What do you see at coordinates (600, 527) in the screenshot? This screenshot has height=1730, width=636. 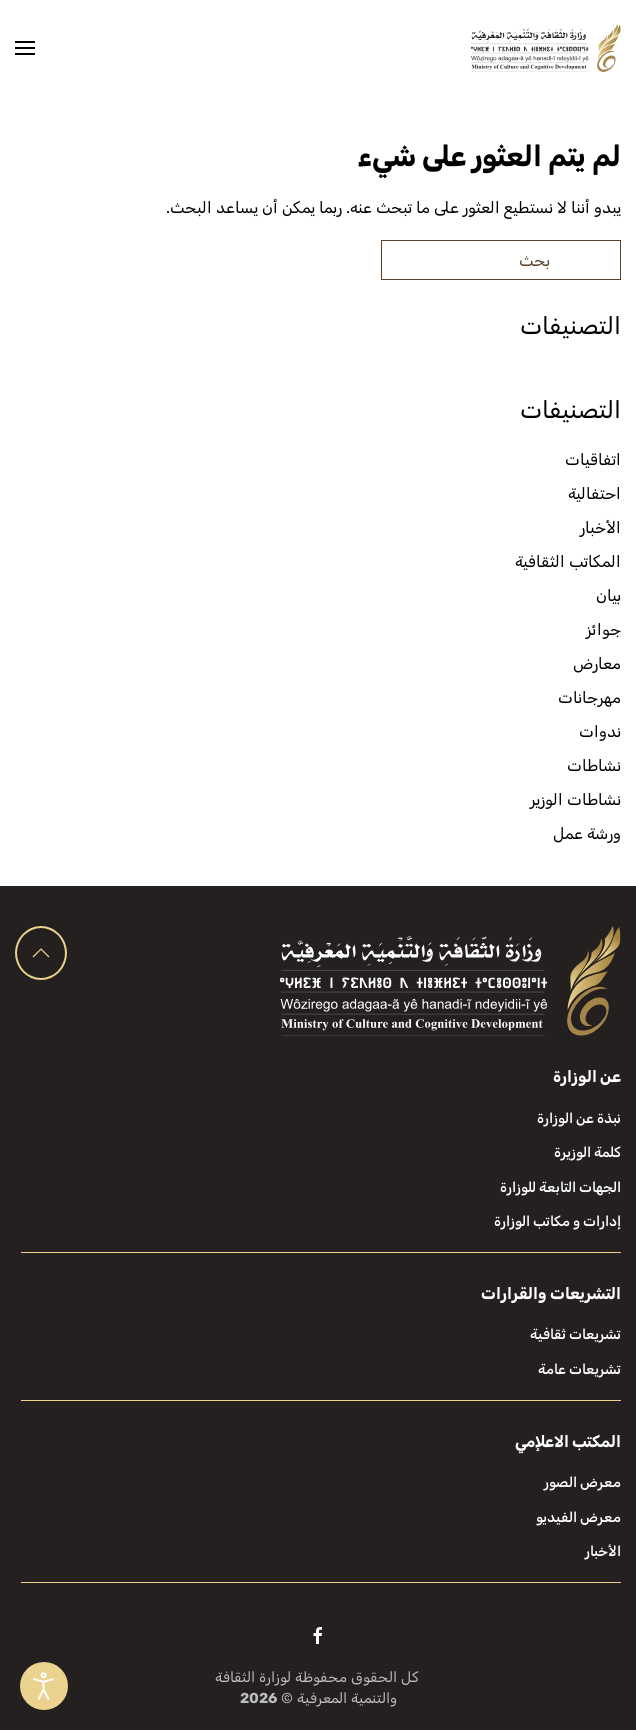 I see `الأخبار` at bounding box center [600, 527].